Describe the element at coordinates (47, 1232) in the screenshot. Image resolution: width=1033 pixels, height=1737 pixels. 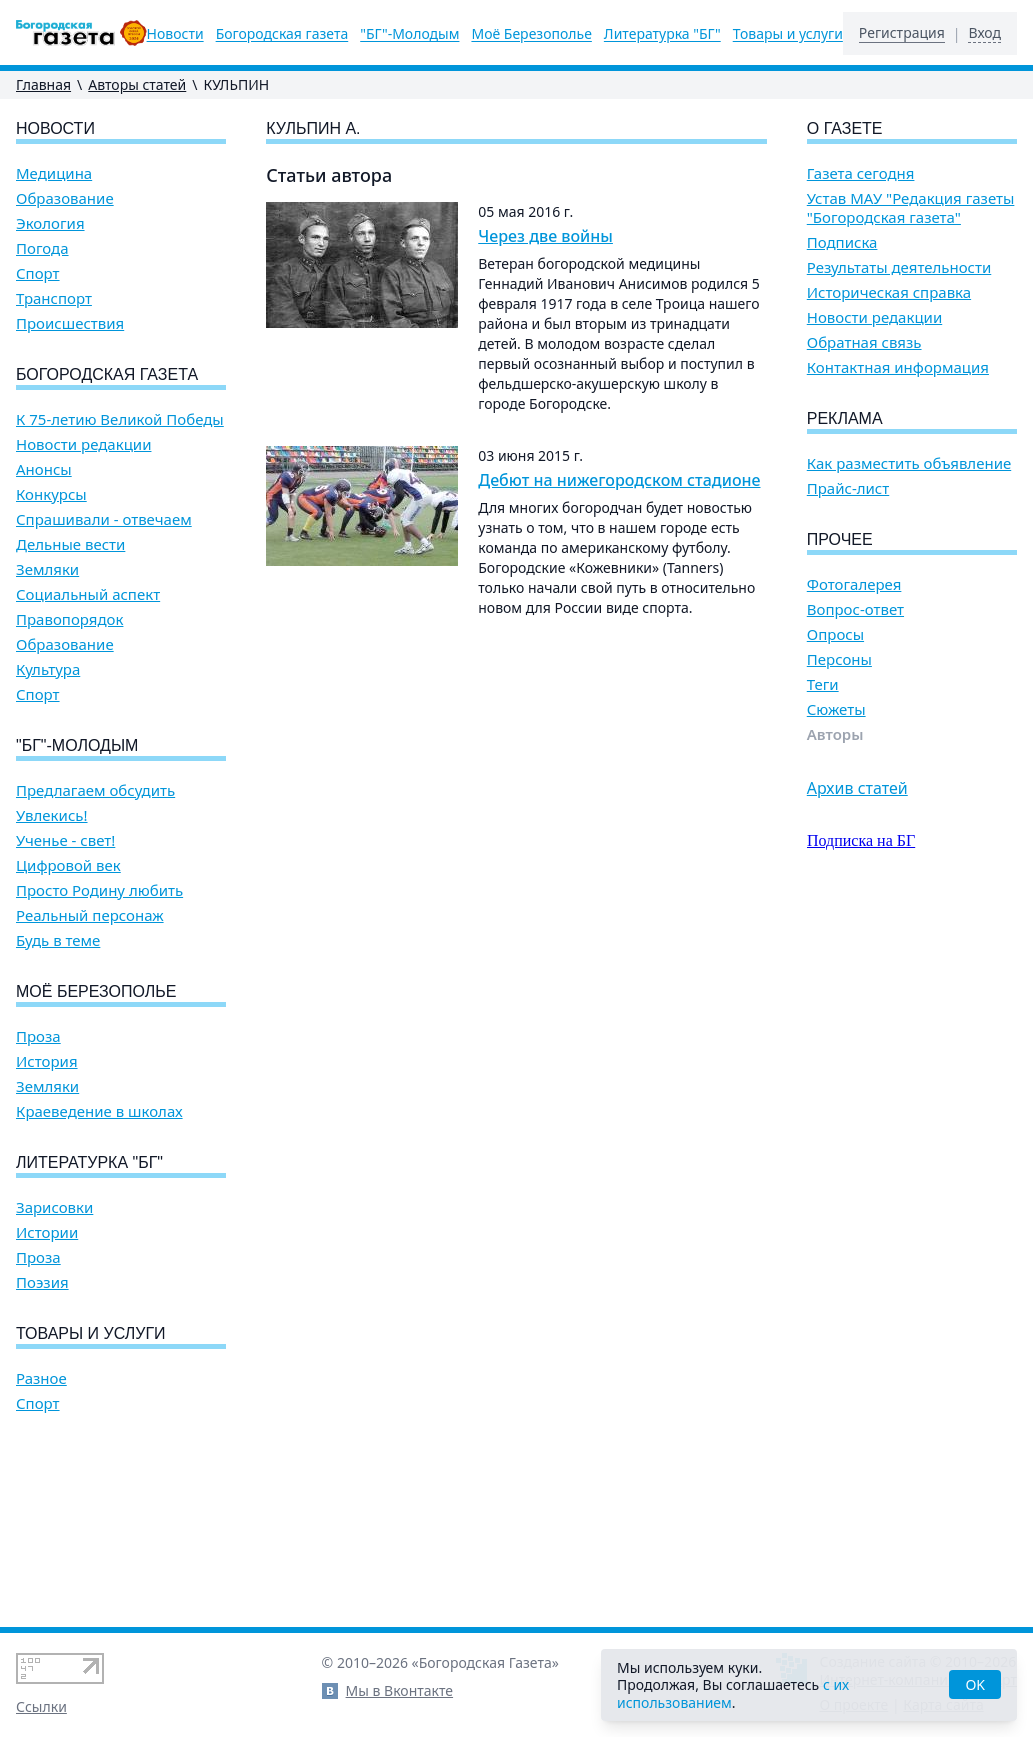
I see `Истории` at that location.